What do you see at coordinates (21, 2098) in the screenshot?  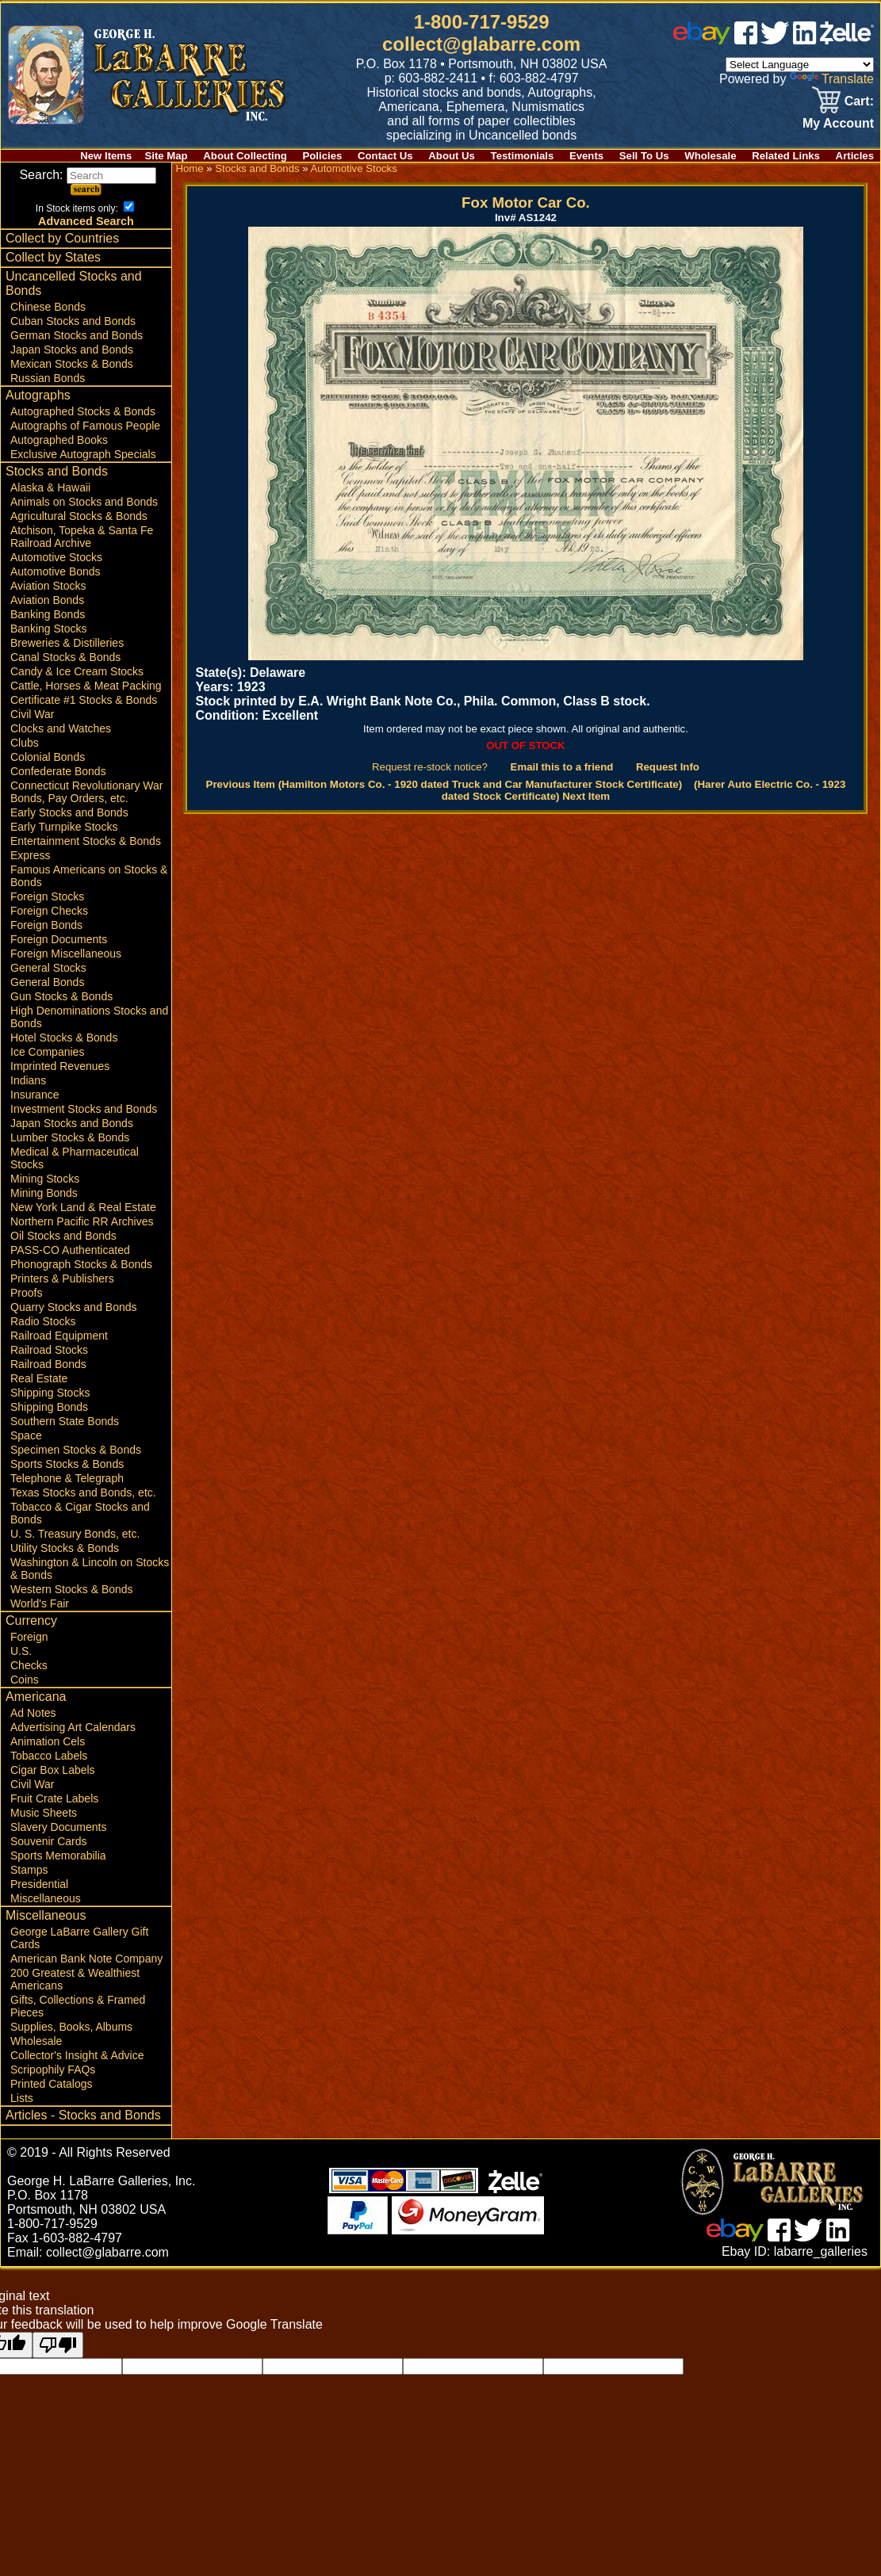 I see `Lists` at bounding box center [21, 2098].